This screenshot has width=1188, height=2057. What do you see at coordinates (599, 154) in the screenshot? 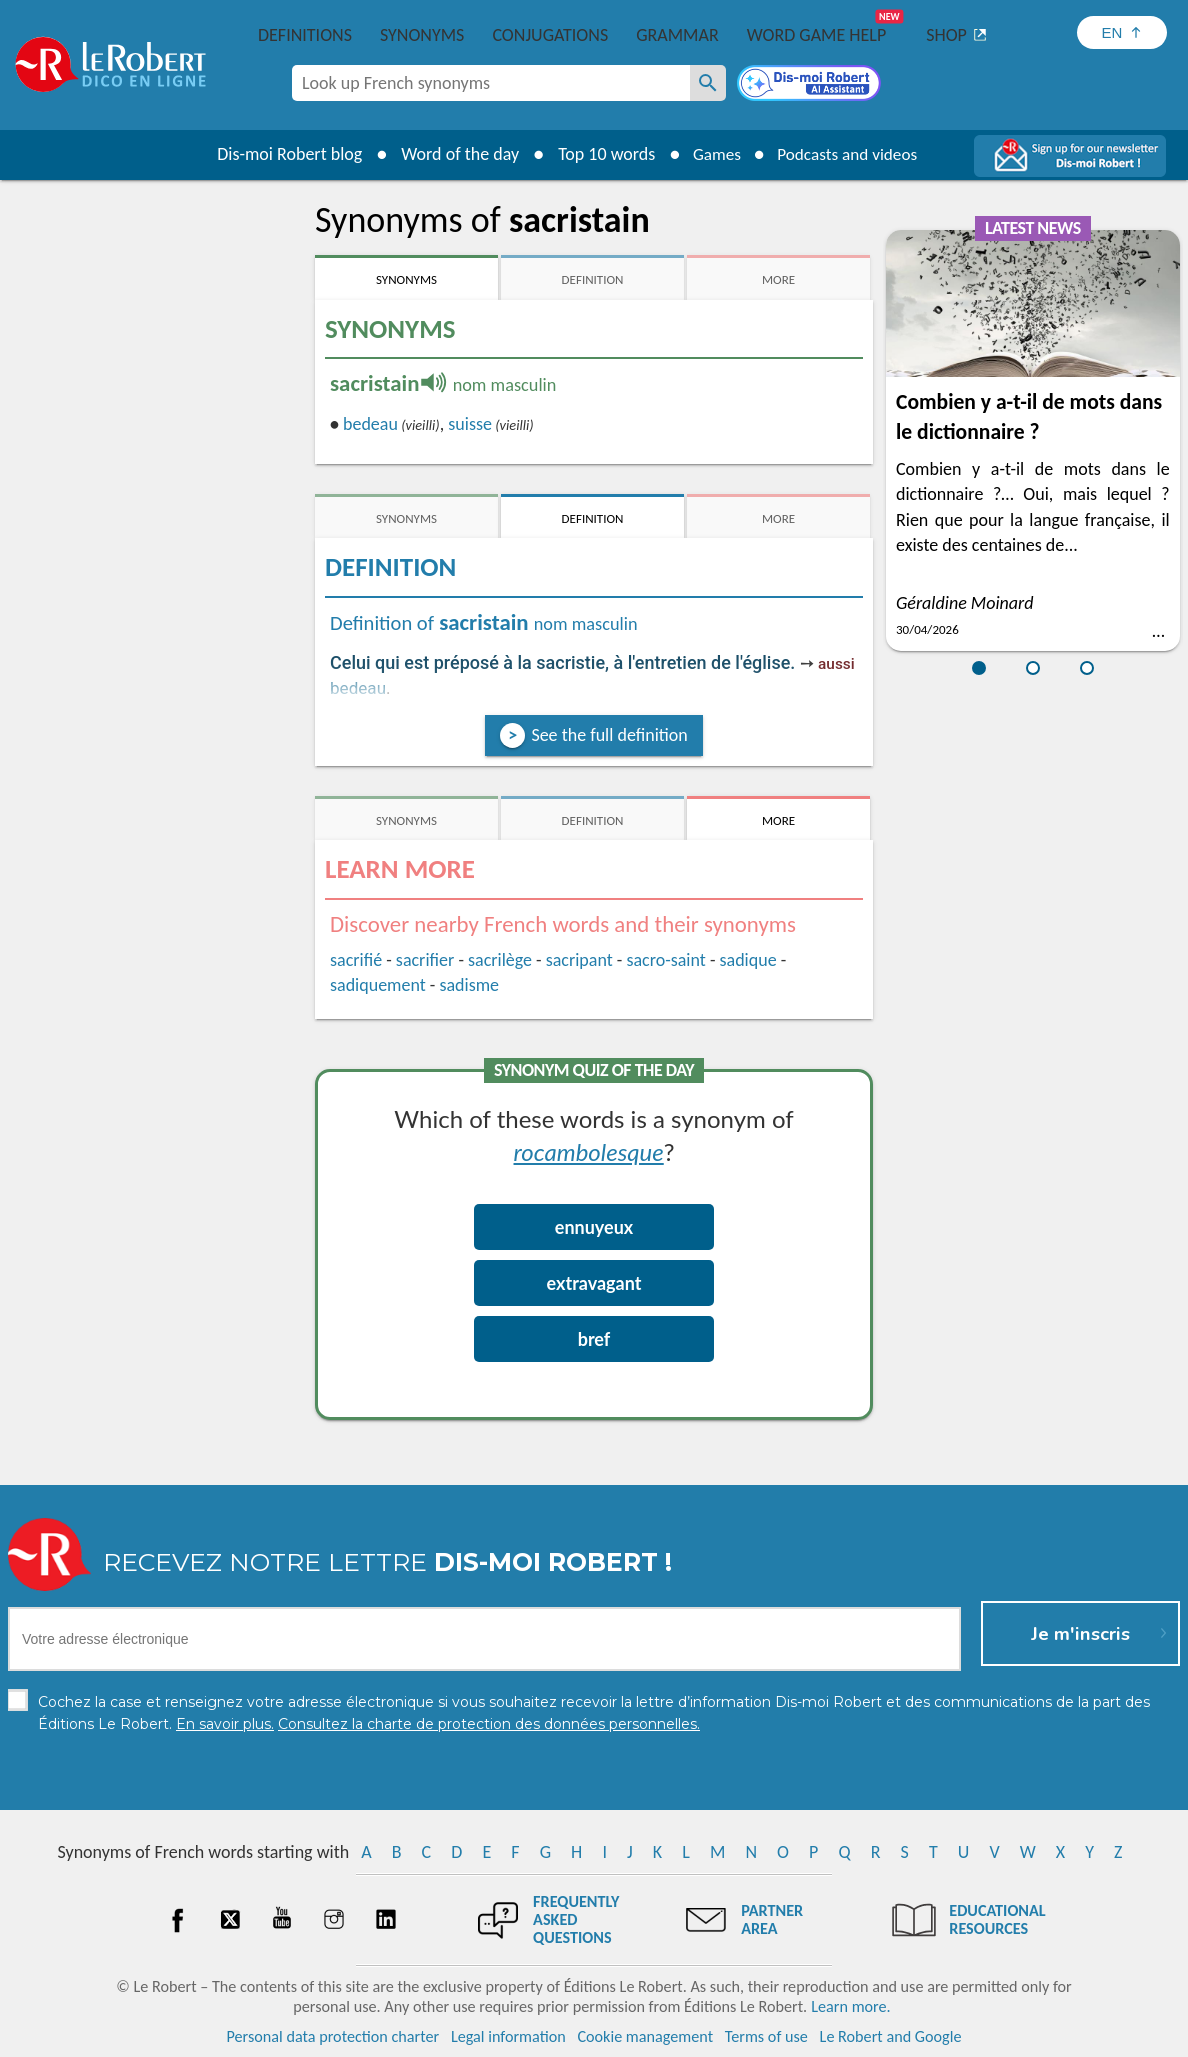
I see `Top 10 words` at bounding box center [599, 154].